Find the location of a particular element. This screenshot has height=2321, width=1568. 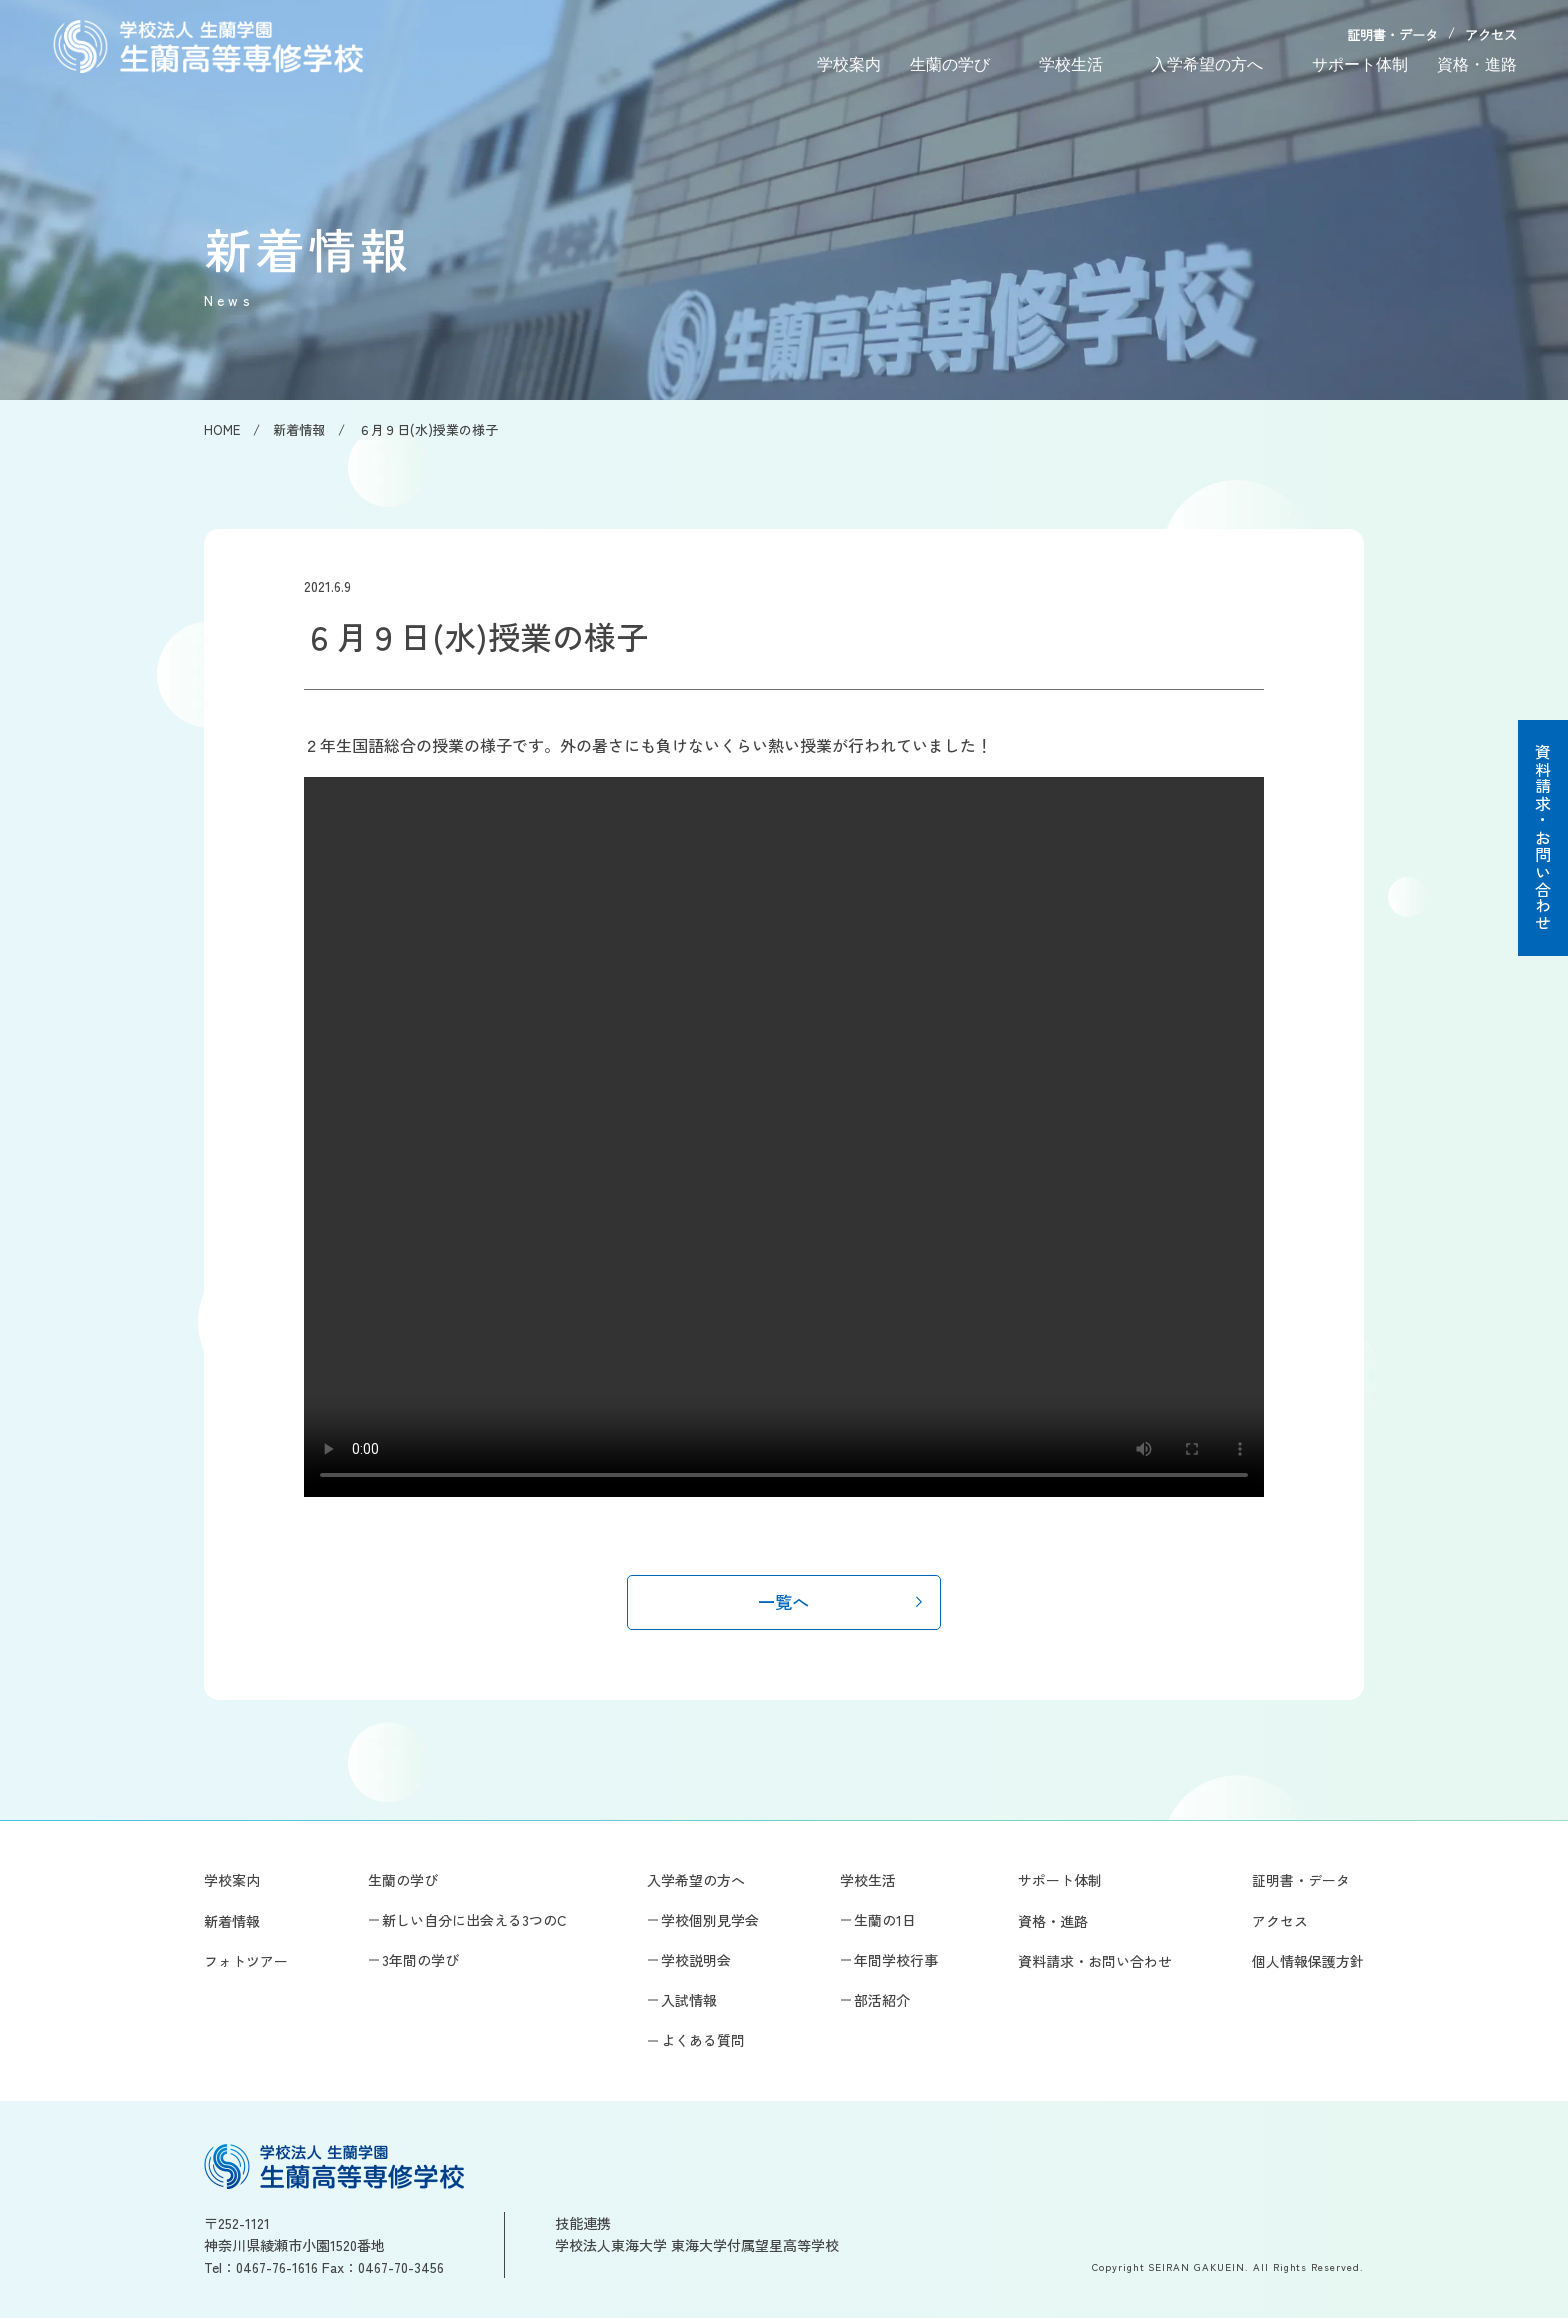

一覧へ is located at coordinates (784, 1603).